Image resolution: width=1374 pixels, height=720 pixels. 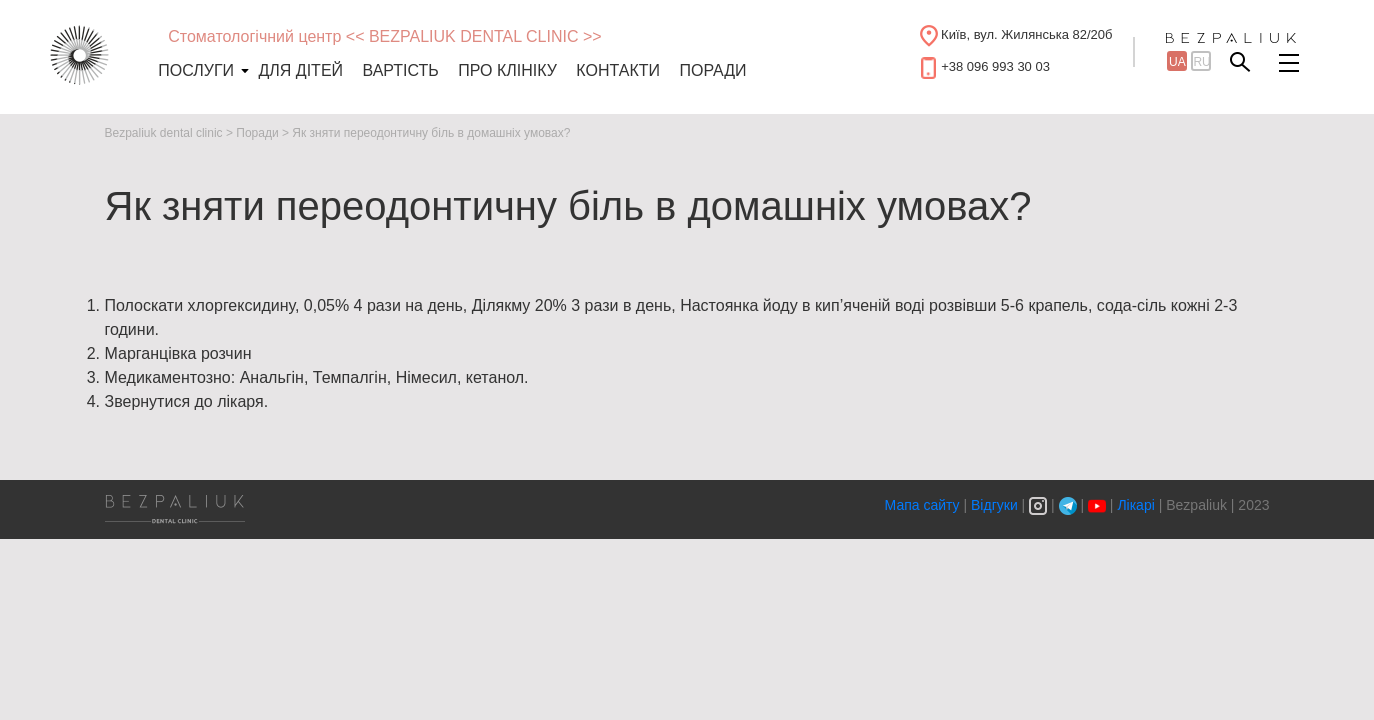 What do you see at coordinates (712, 70) in the screenshot?
I see `Поради` at bounding box center [712, 70].